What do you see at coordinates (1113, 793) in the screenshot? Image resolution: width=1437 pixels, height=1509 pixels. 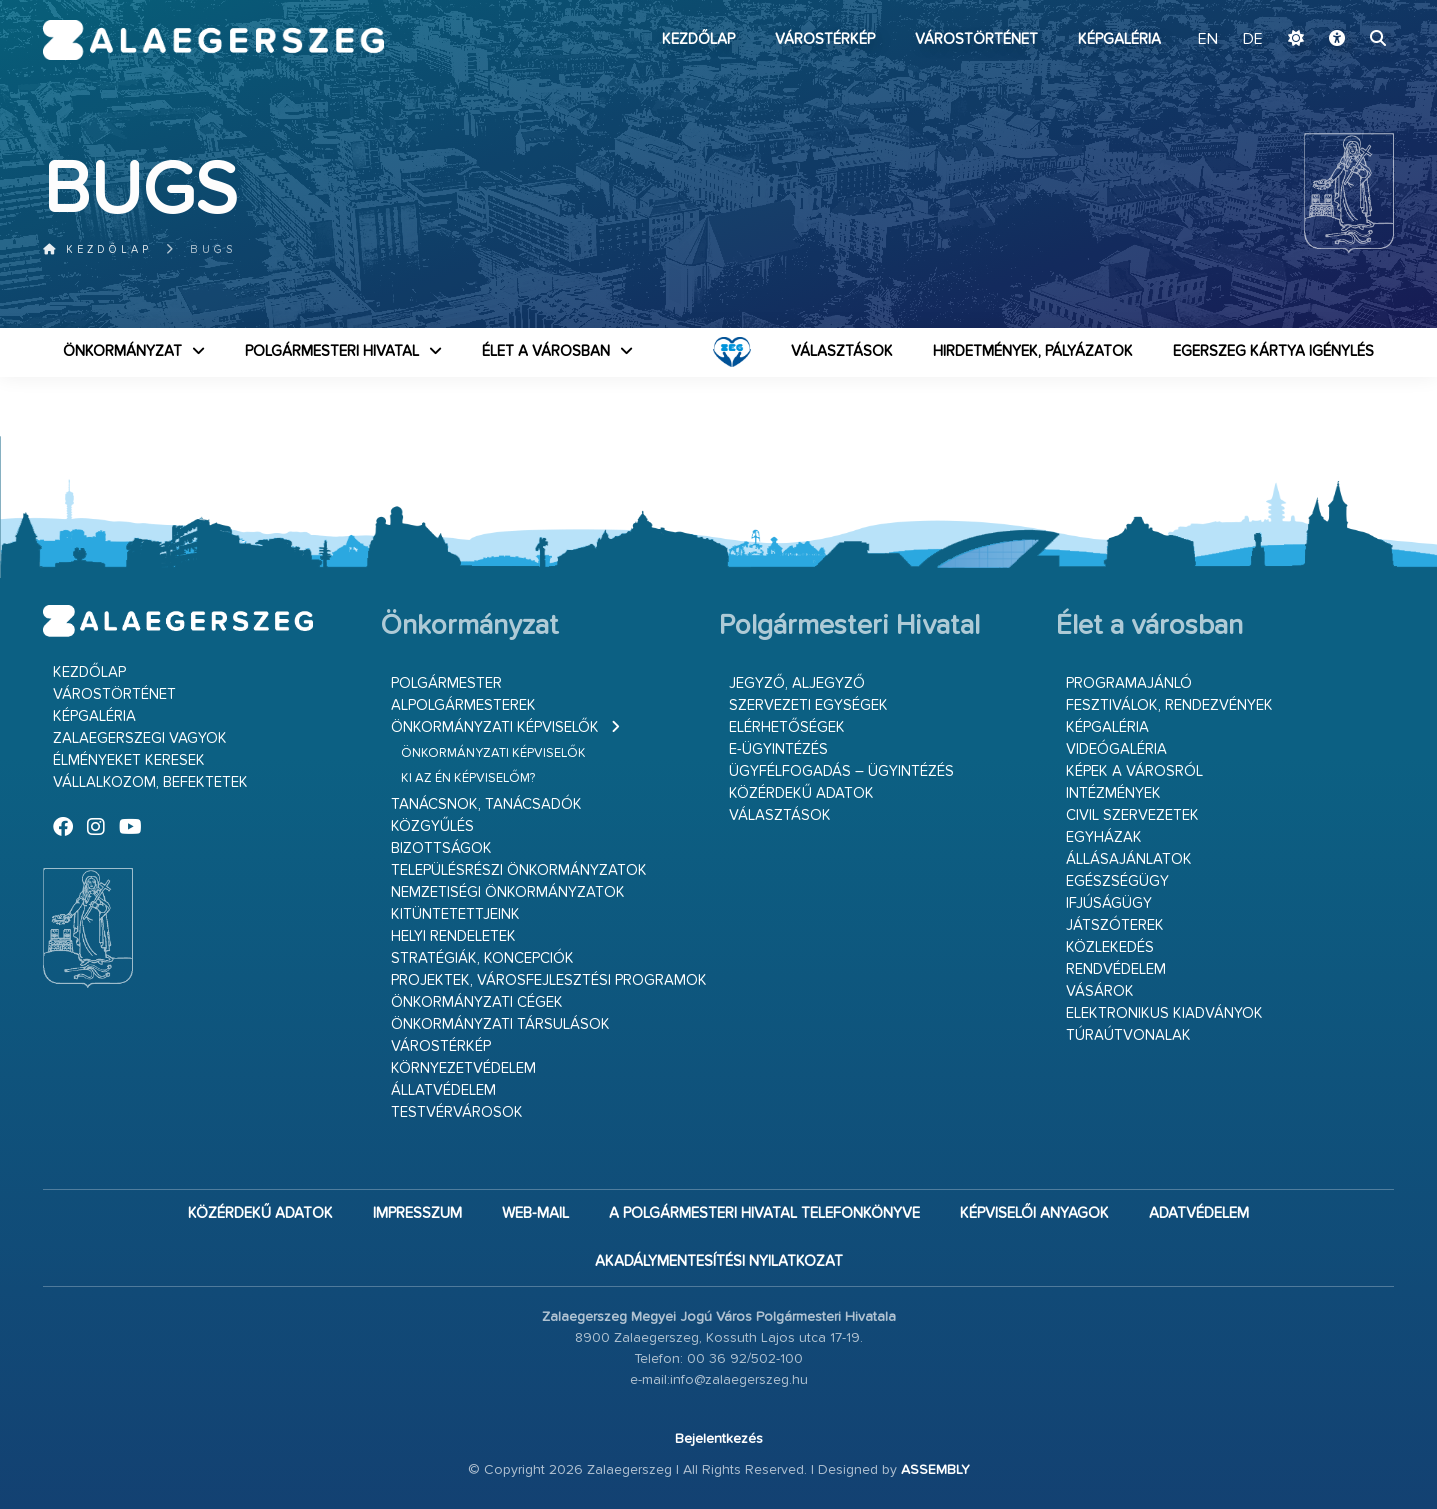 I see `Intézmények` at bounding box center [1113, 793].